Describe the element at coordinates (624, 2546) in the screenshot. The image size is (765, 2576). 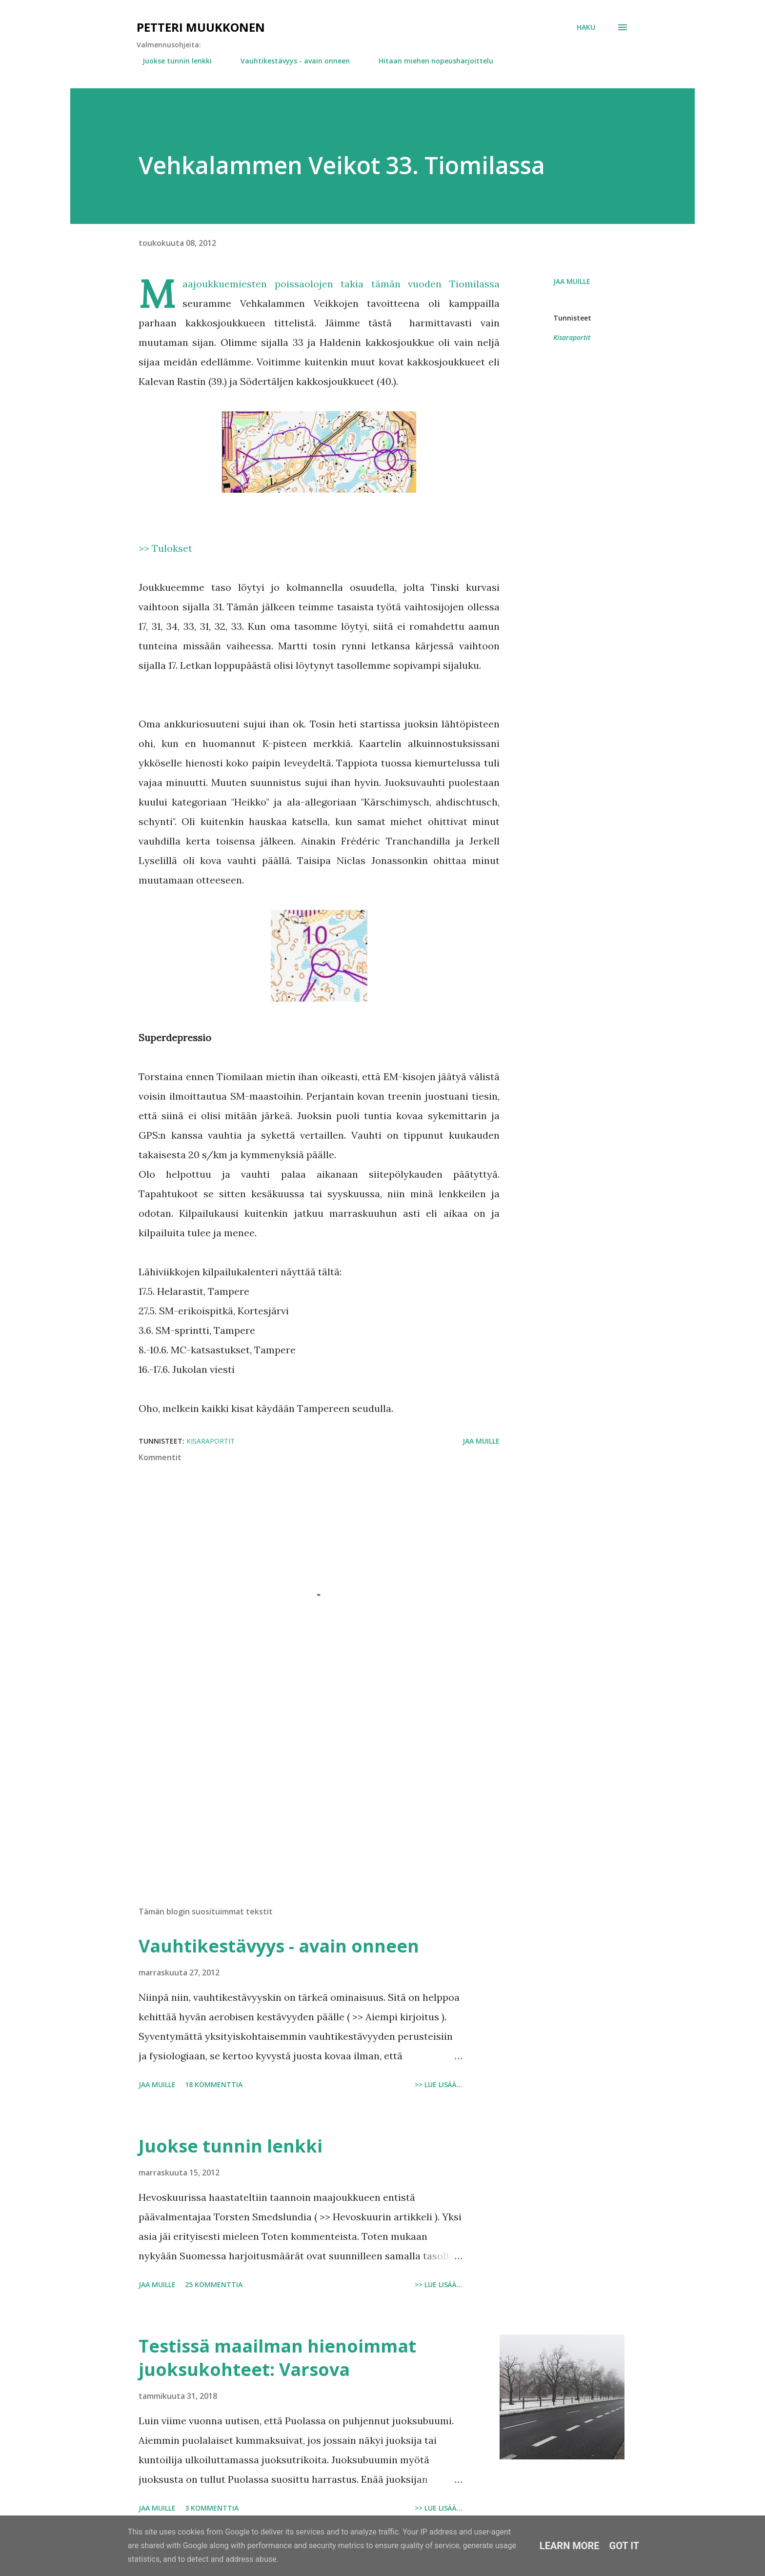
I see `Got it` at that location.